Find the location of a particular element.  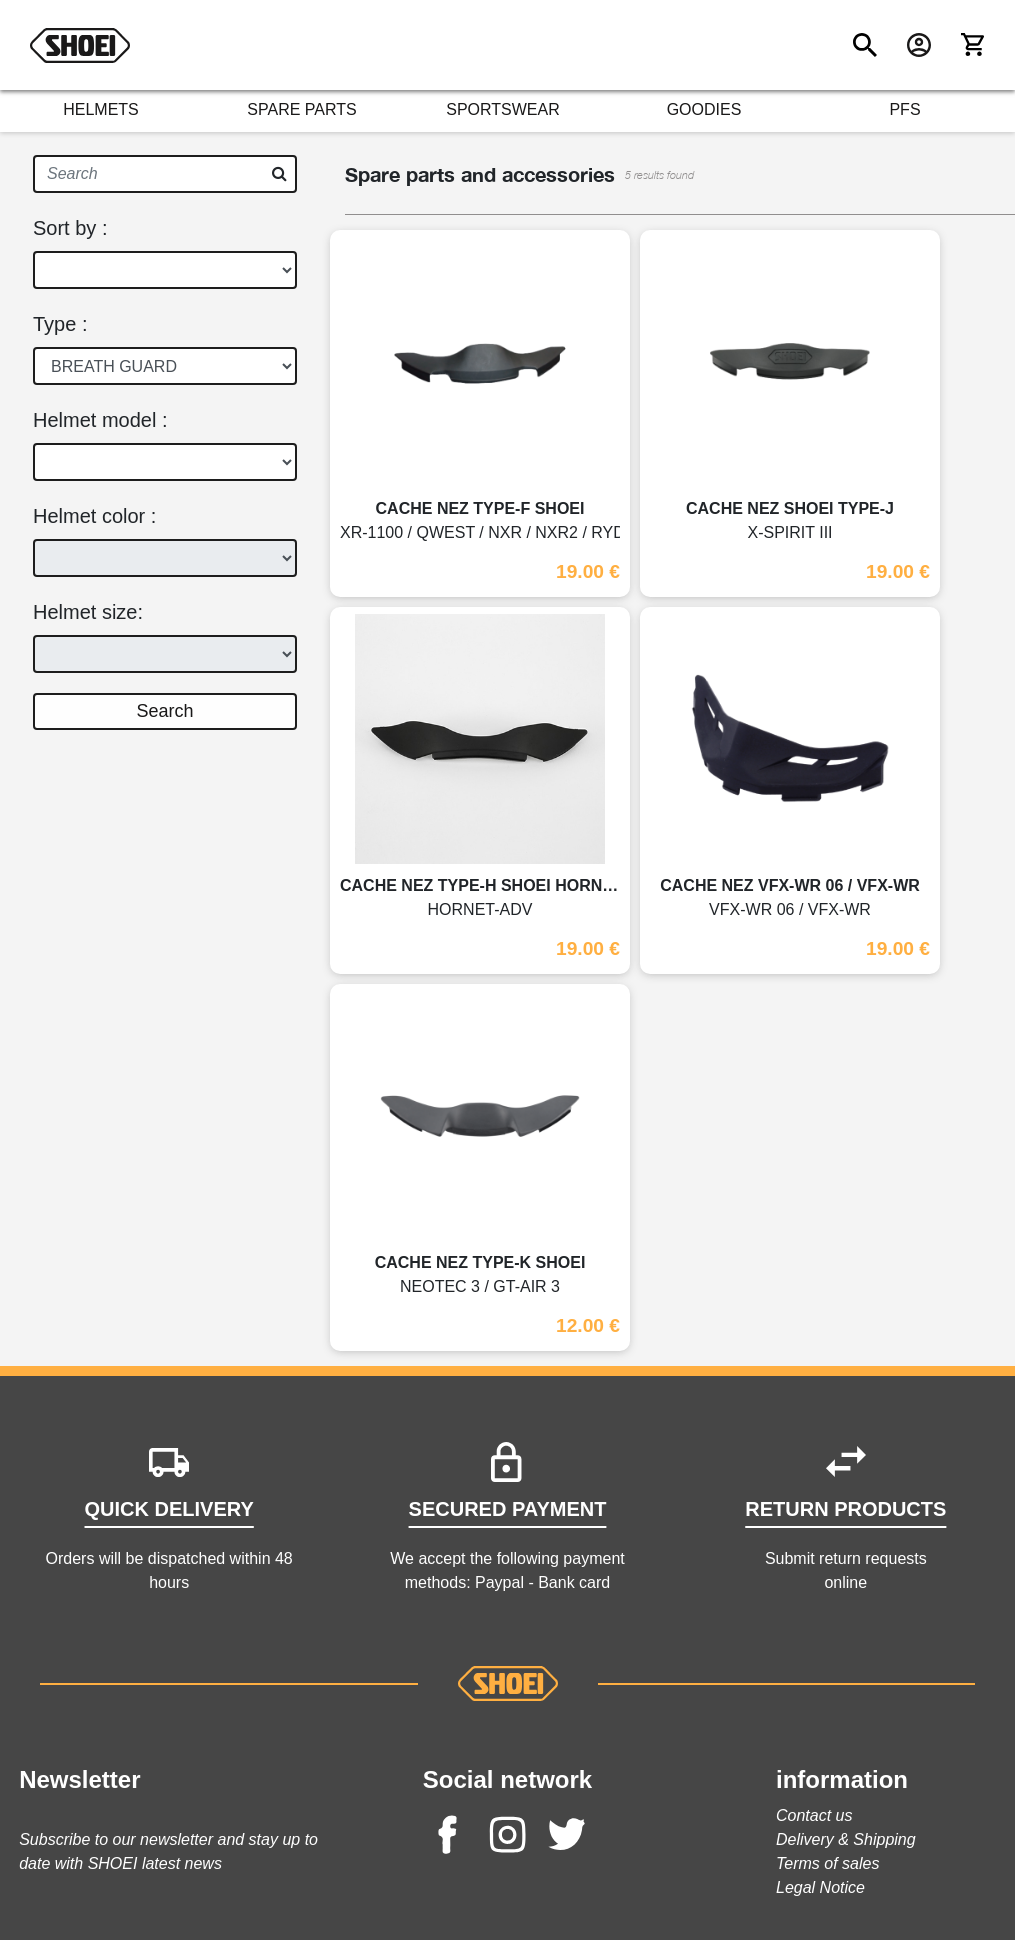

Helmet color : is located at coordinates (94, 516).